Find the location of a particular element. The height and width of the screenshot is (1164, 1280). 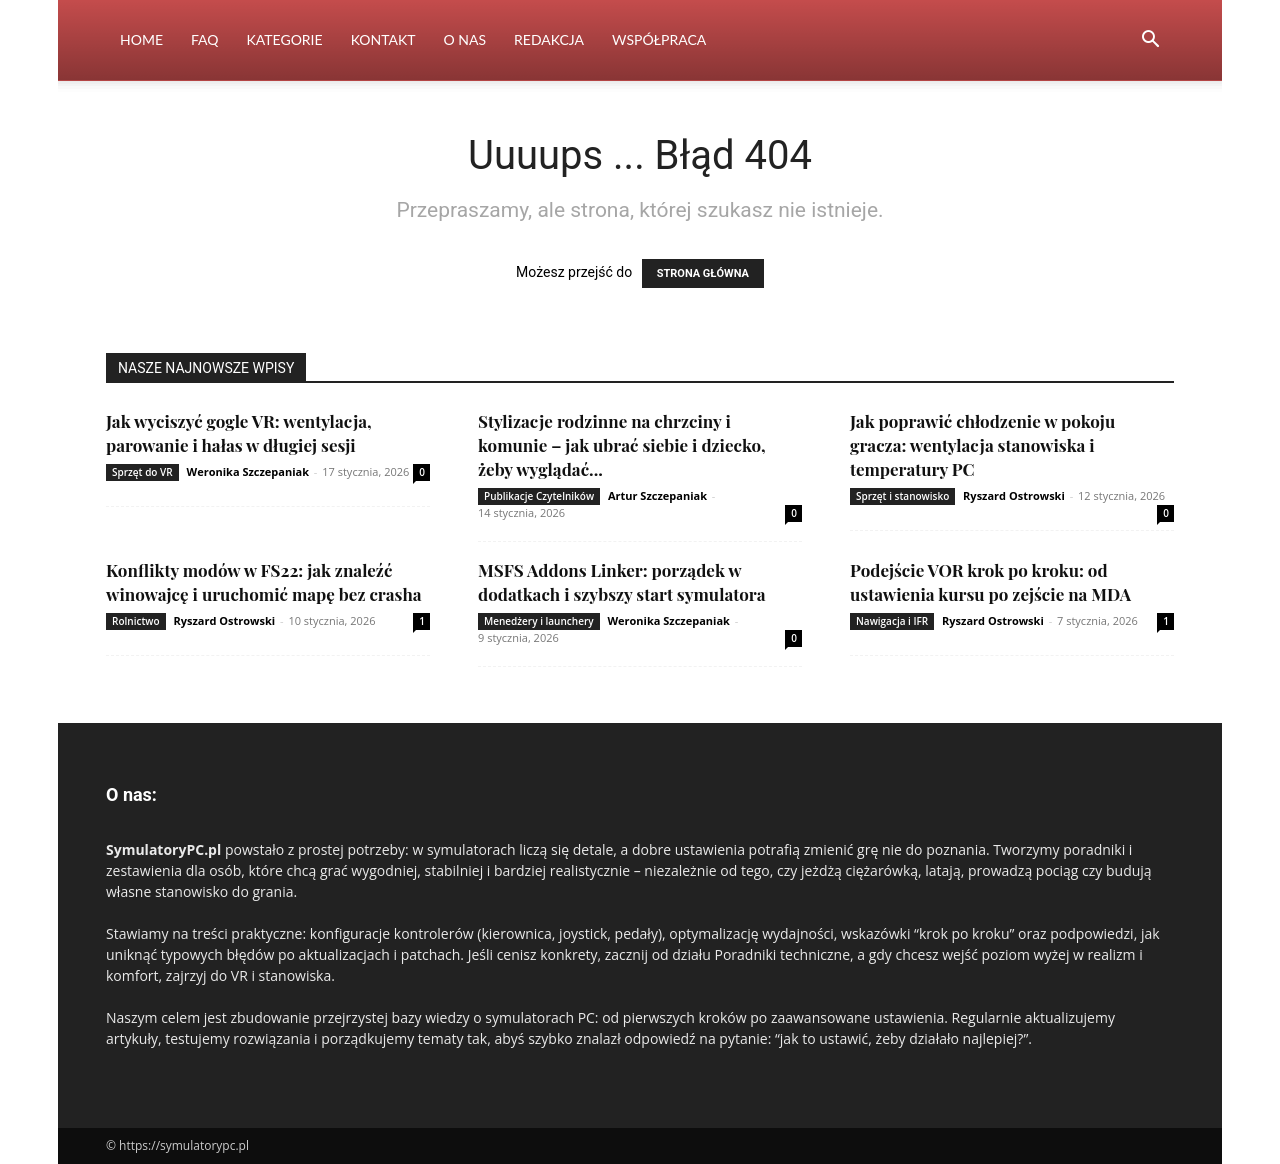

STRONA GŁÓWNA is located at coordinates (703, 273).